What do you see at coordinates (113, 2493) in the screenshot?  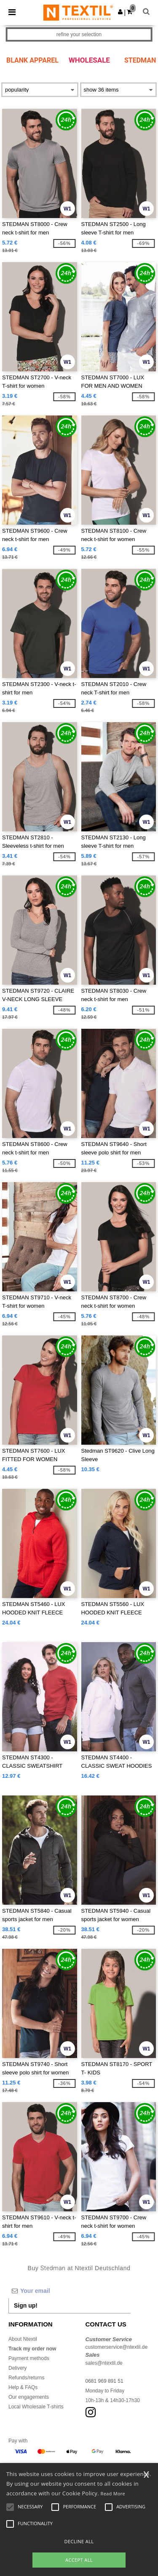 I see `Read More` at bounding box center [113, 2493].